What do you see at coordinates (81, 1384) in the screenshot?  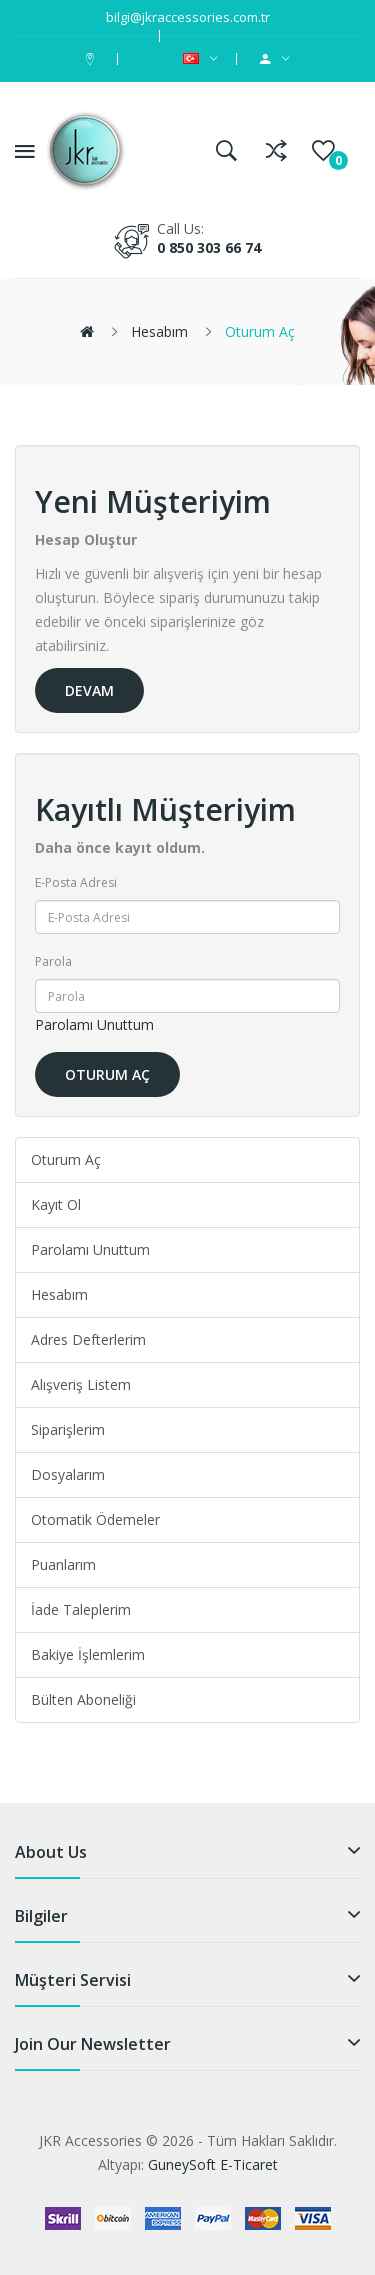 I see `Alışveriş Listem` at bounding box center [81, 1384].